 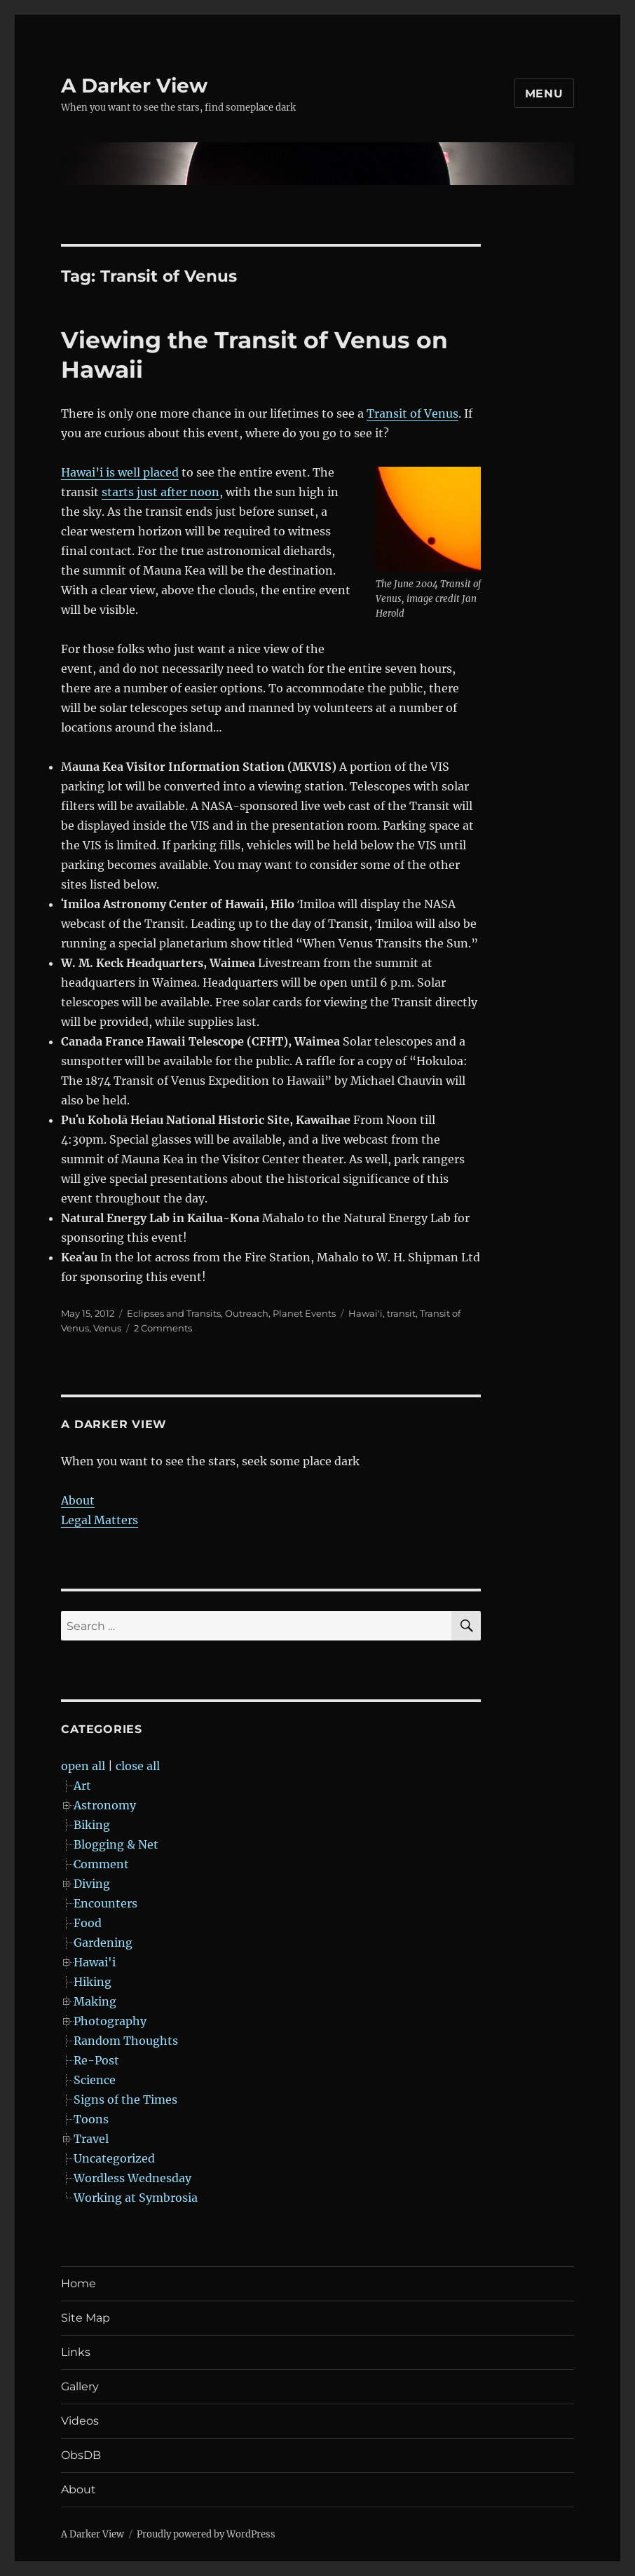 What do you see at coordinates (85, 2317) in the screenshot?
I see `Site Map` at bounding box center [85, 2317].